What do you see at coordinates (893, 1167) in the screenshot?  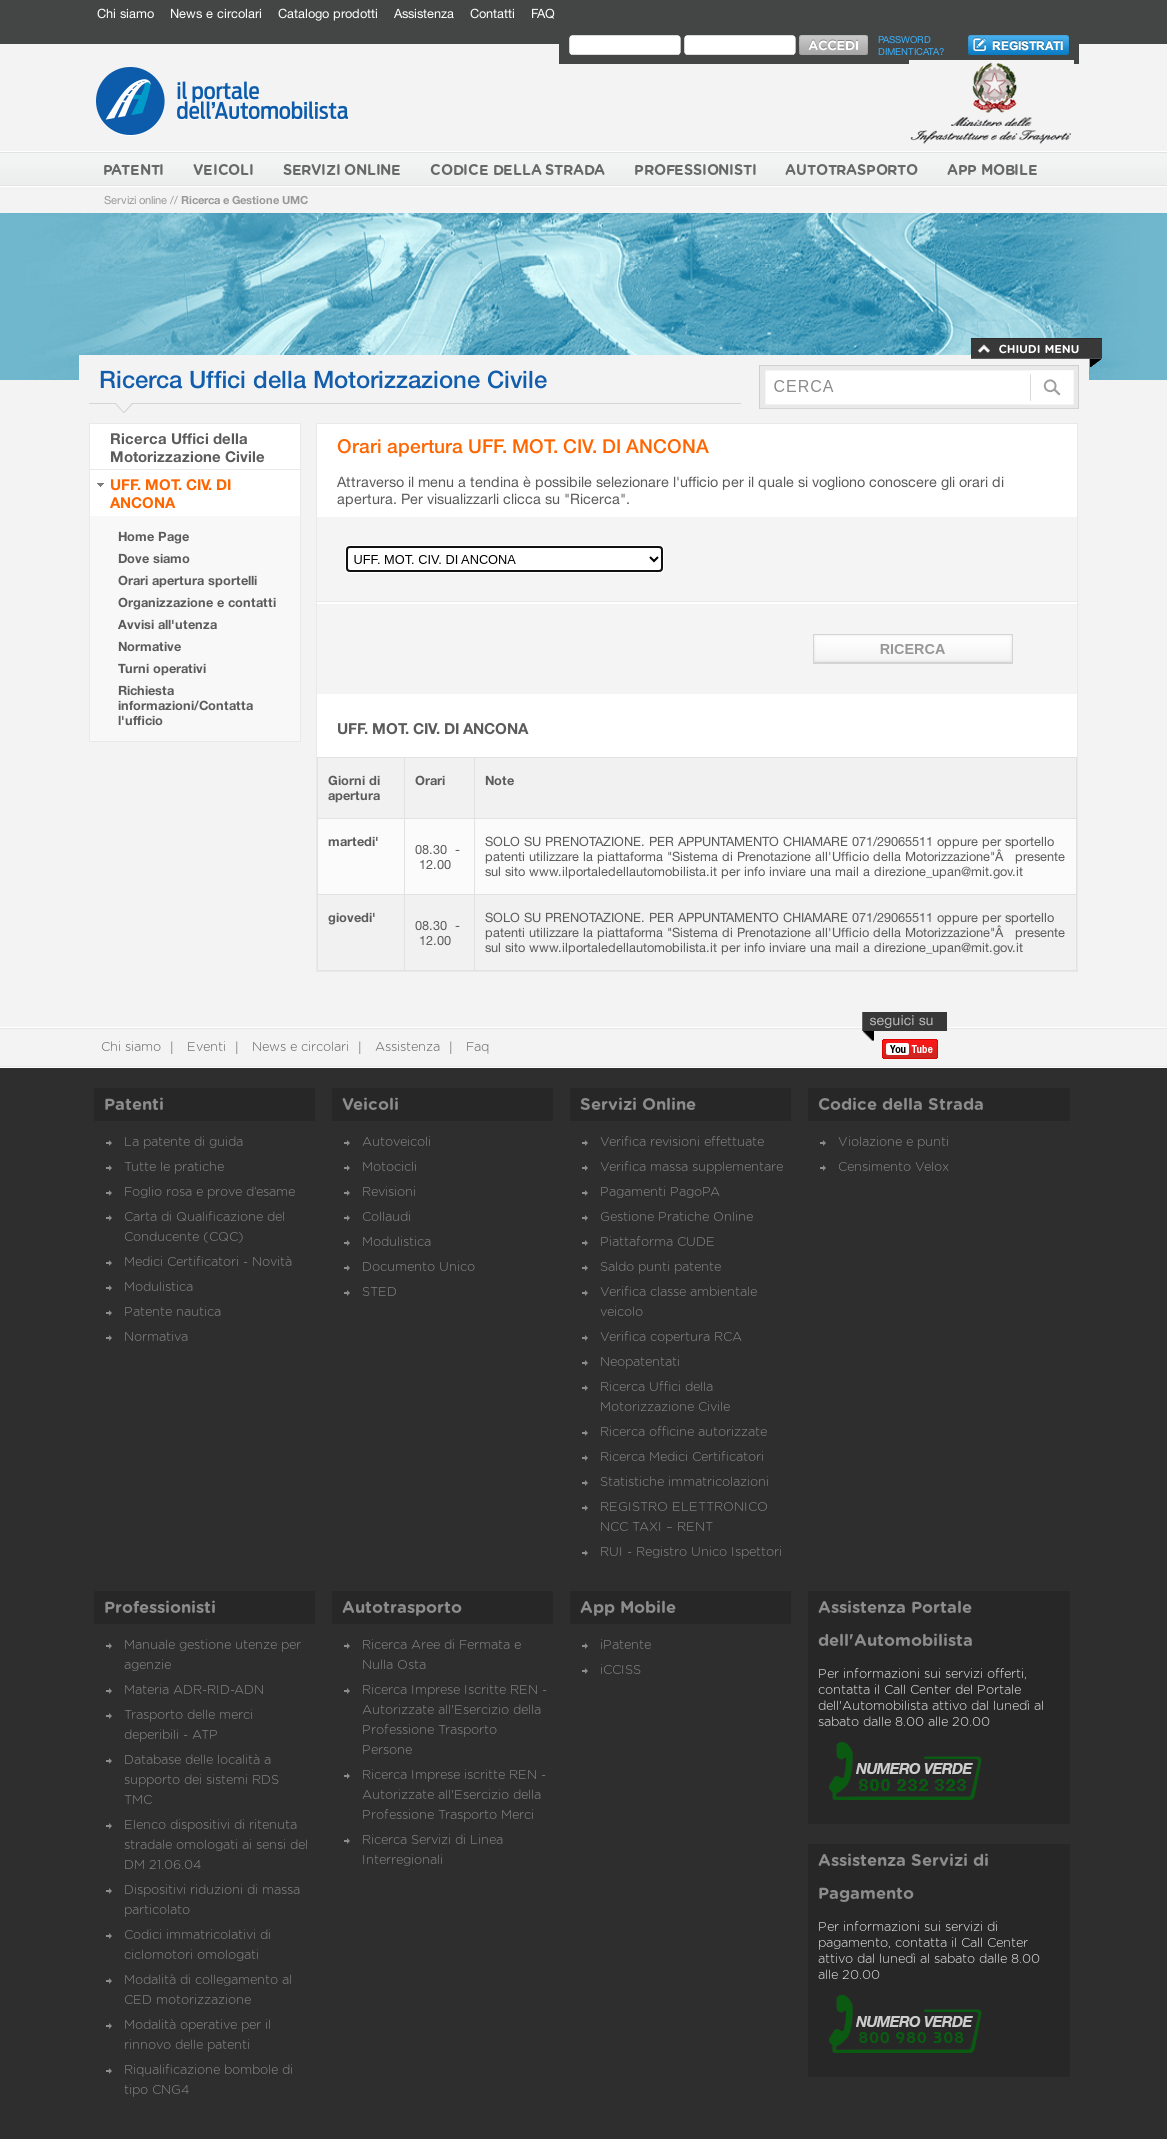 I see `Censimento Velox` at bounding box center [893, 1167].